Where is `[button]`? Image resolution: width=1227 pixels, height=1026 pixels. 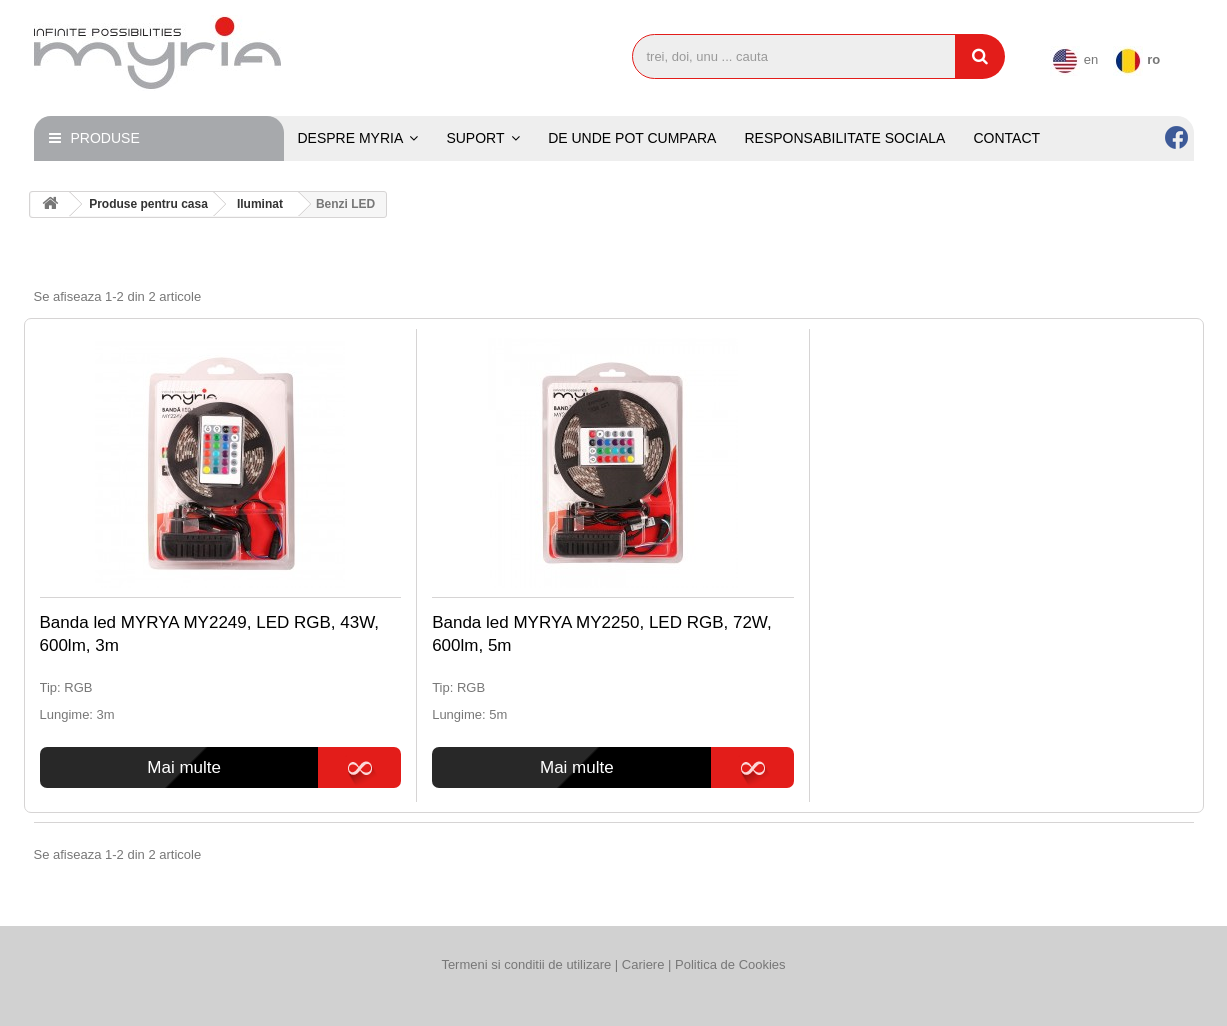 [button] is located at coordinates (483, 138).